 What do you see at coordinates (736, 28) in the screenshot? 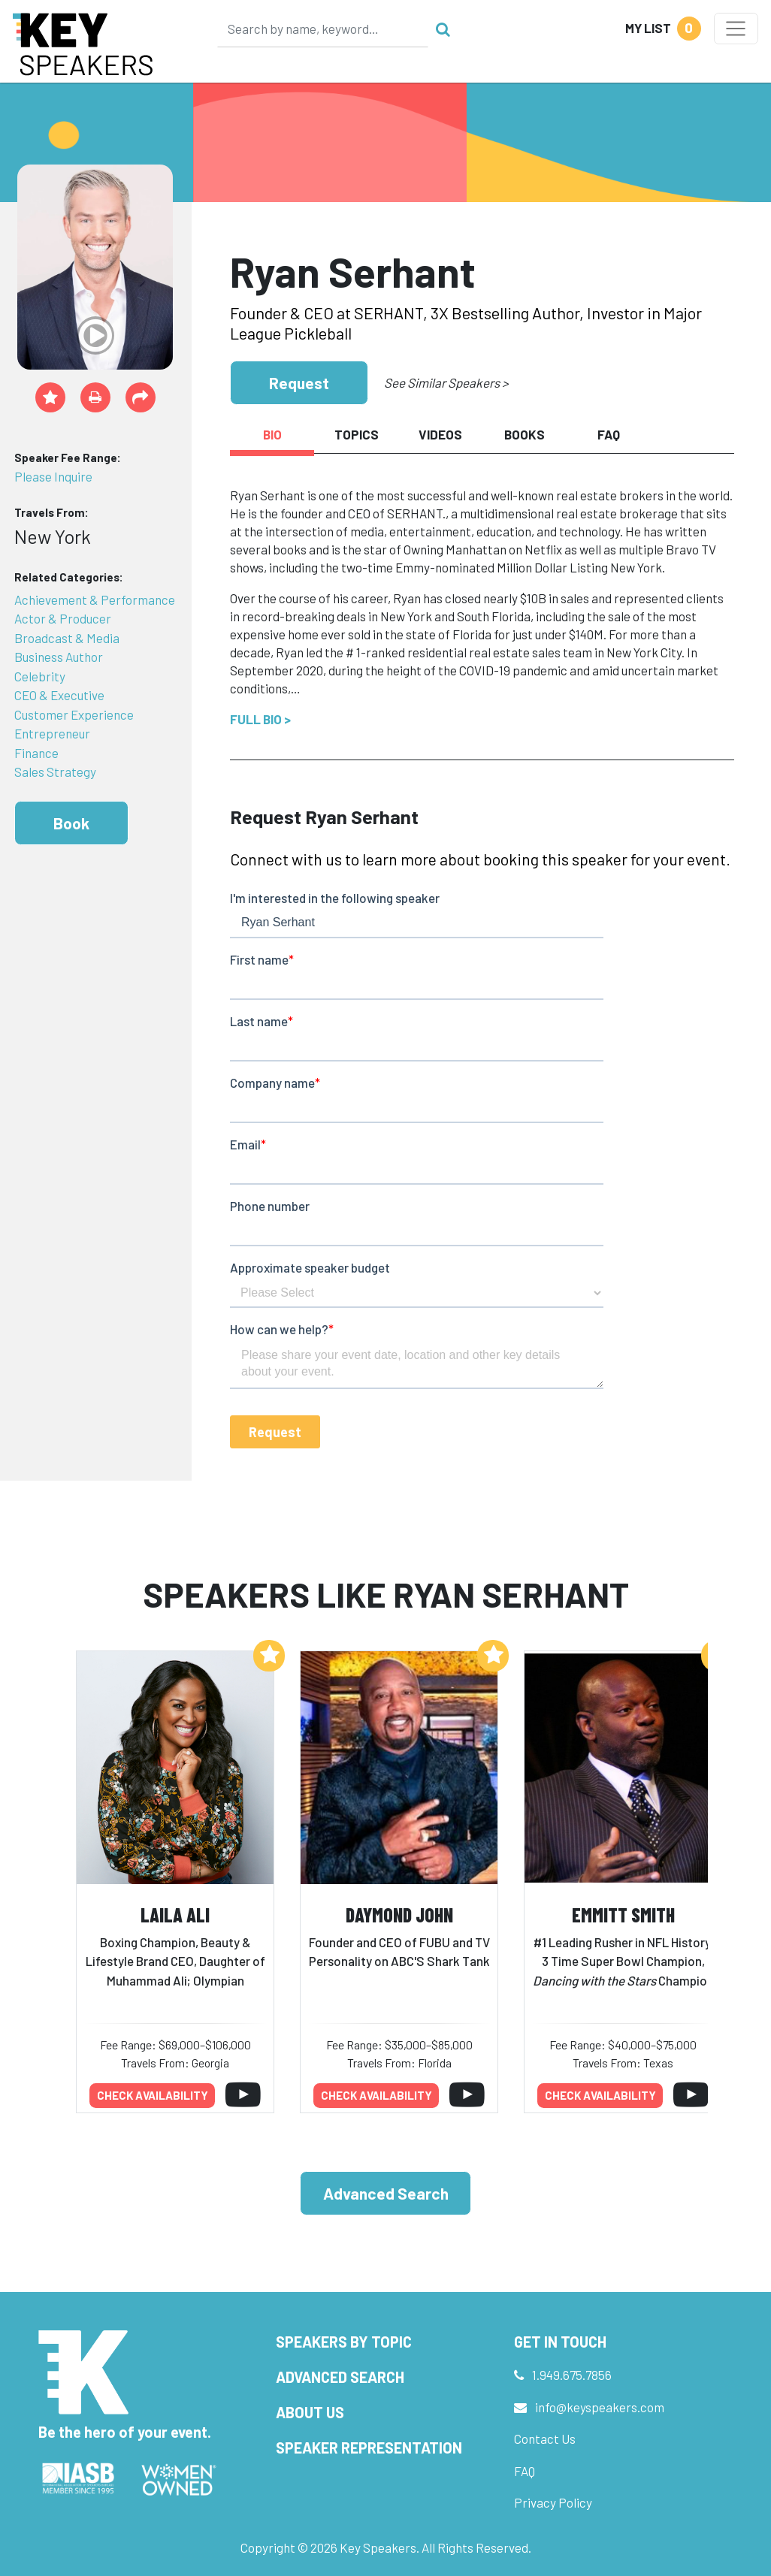
I see `[Toggle navigation]` at bounding box center [736, 28].